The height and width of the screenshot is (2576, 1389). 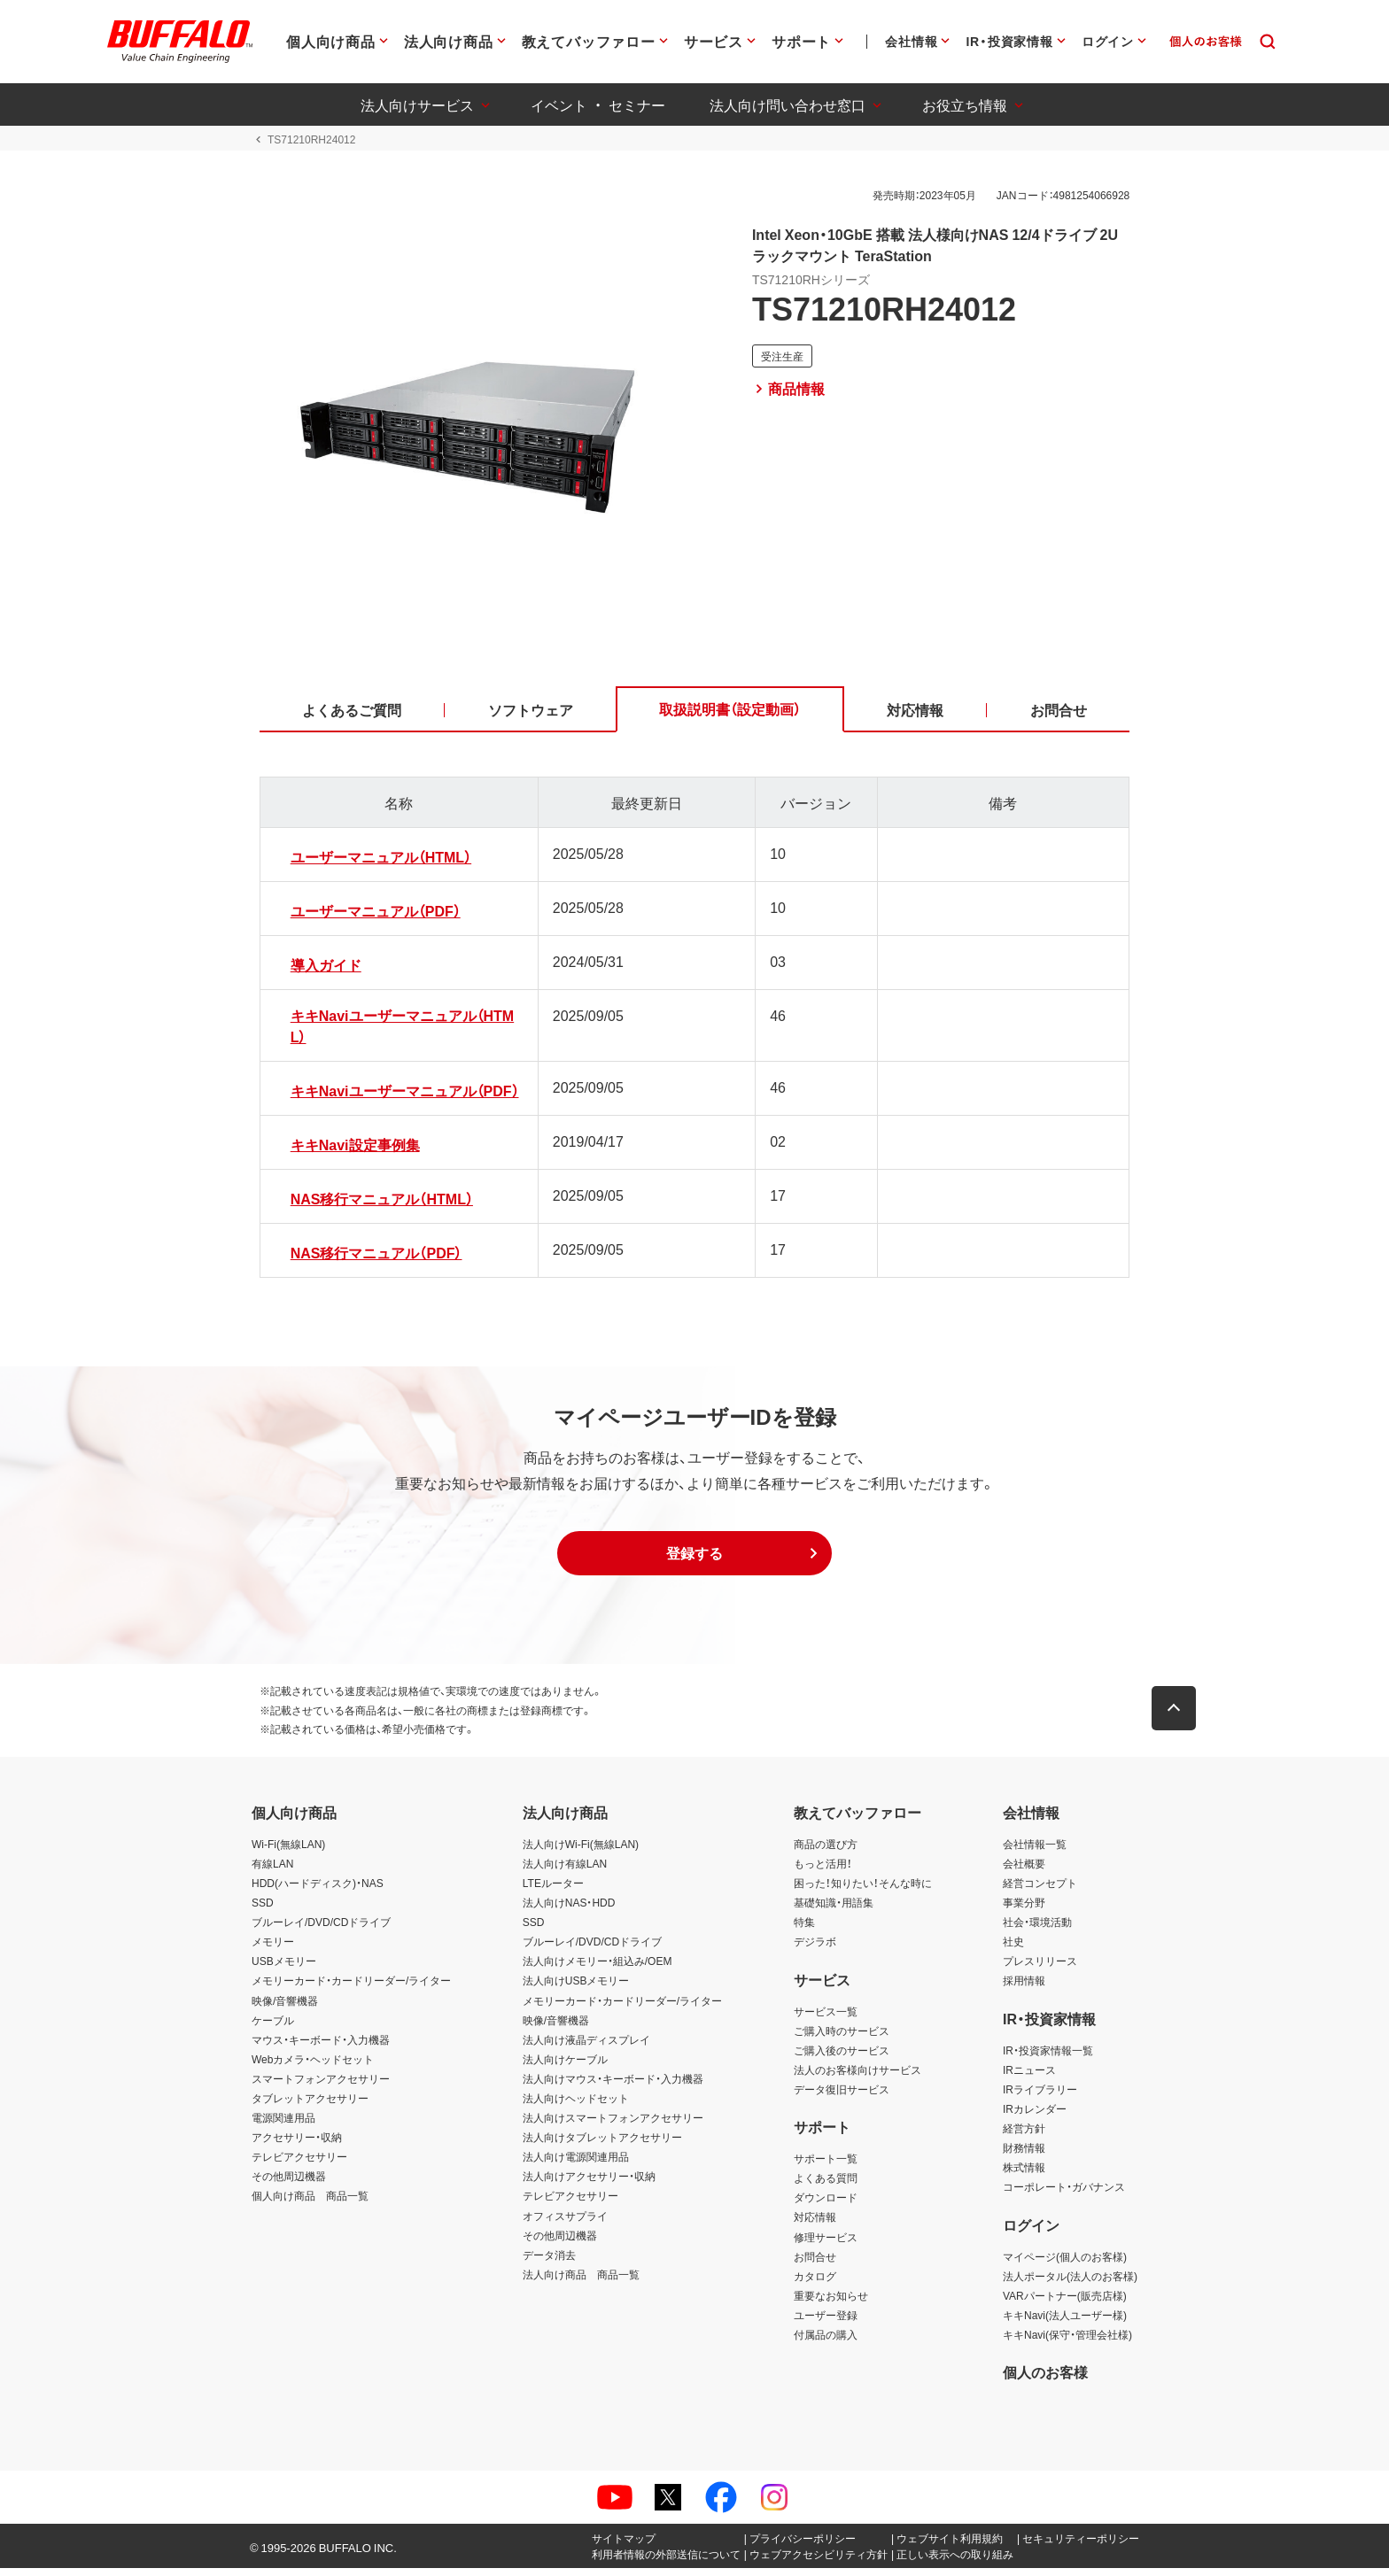 What do you see at coordinates (589, 2184) in the screenshot?
I see `法人向けアクセサリー・収納` at bounding box center [589, 2184].